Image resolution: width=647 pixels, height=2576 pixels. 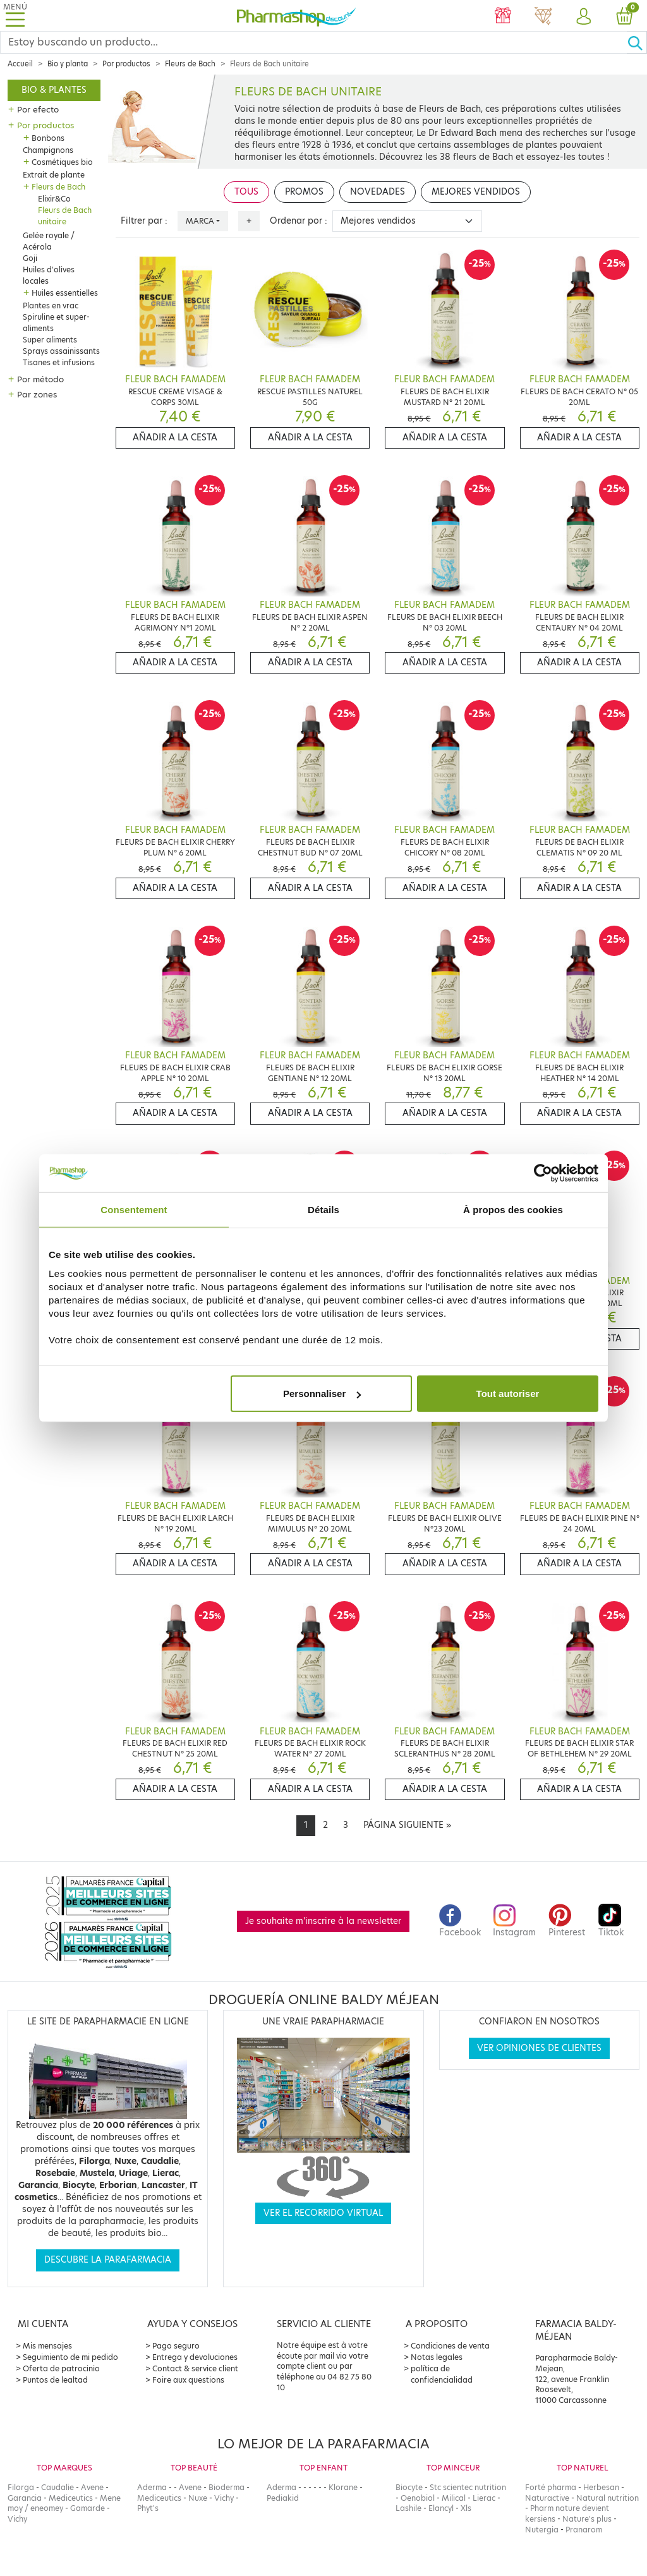 I want to click on Je souhaite m'inscrire à la newsletter, so click(x=323, y=1921).